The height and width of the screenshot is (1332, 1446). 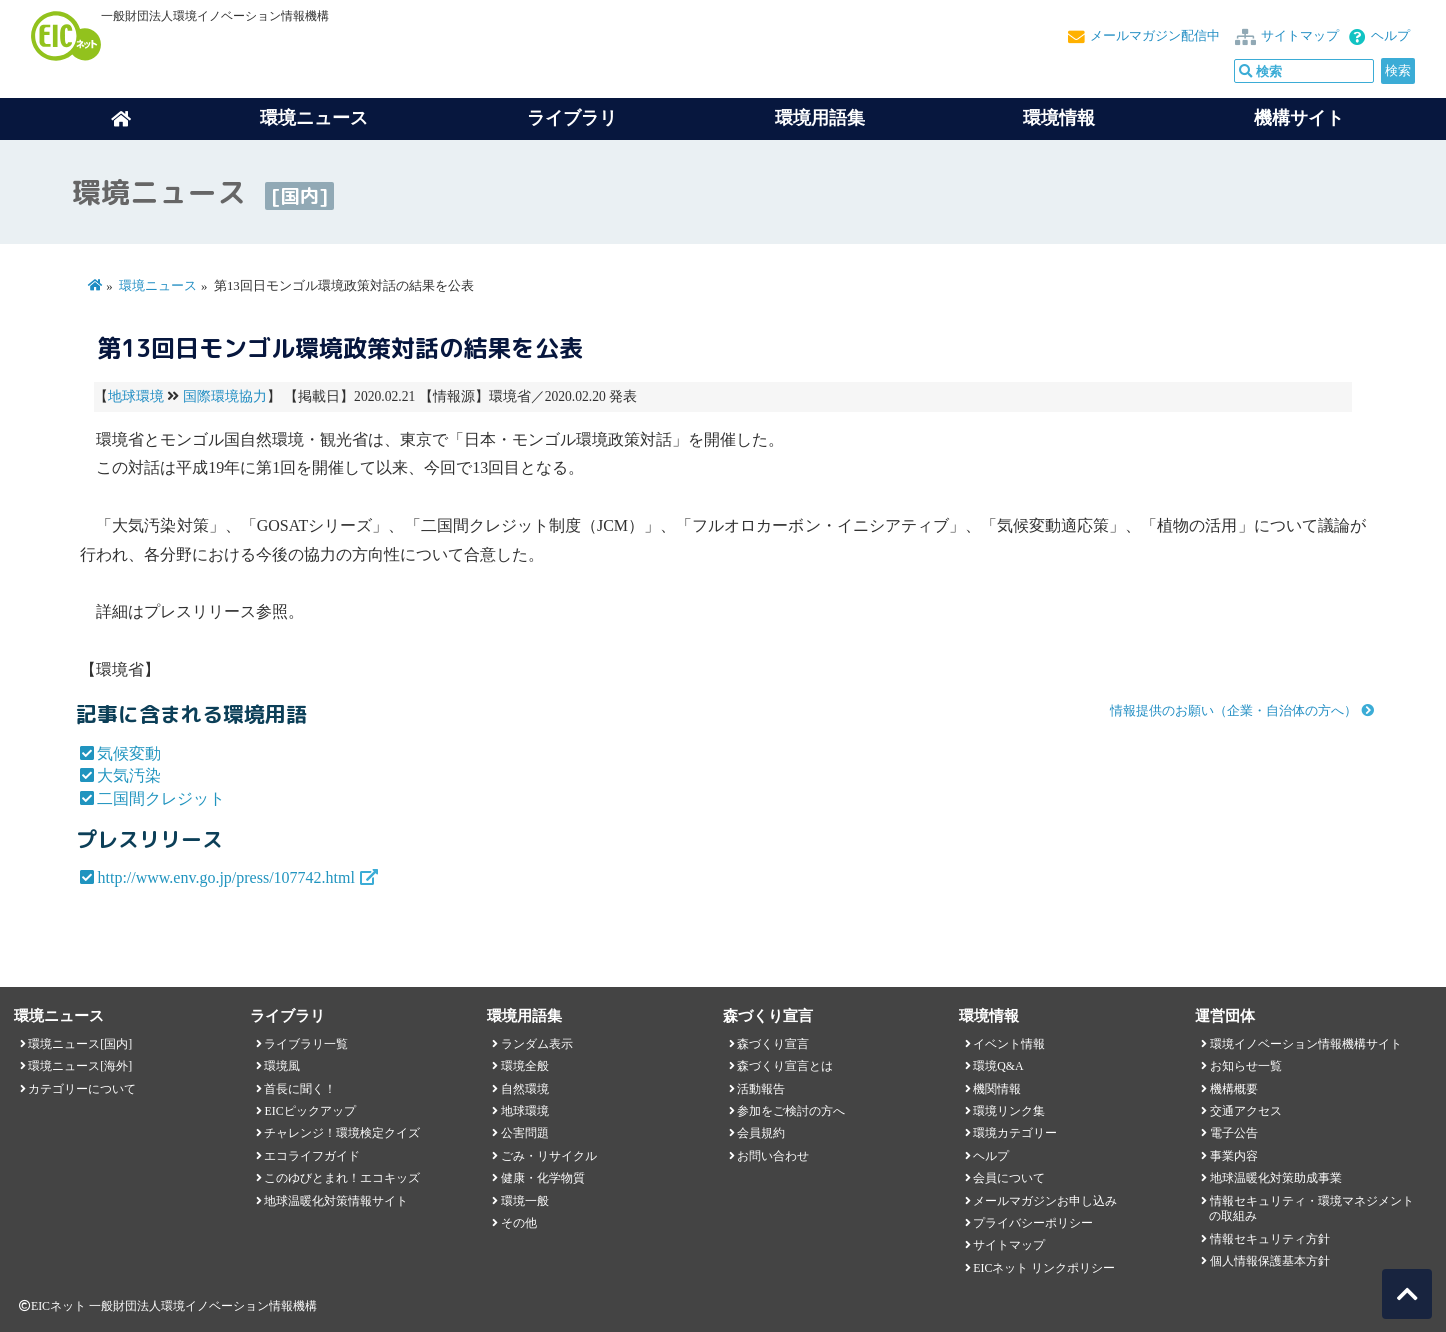 What do you see at coordinates (1270, 1261) in the screenshot?
I see `個人情報保護基本方針` at bounding box center [1270, 1261].